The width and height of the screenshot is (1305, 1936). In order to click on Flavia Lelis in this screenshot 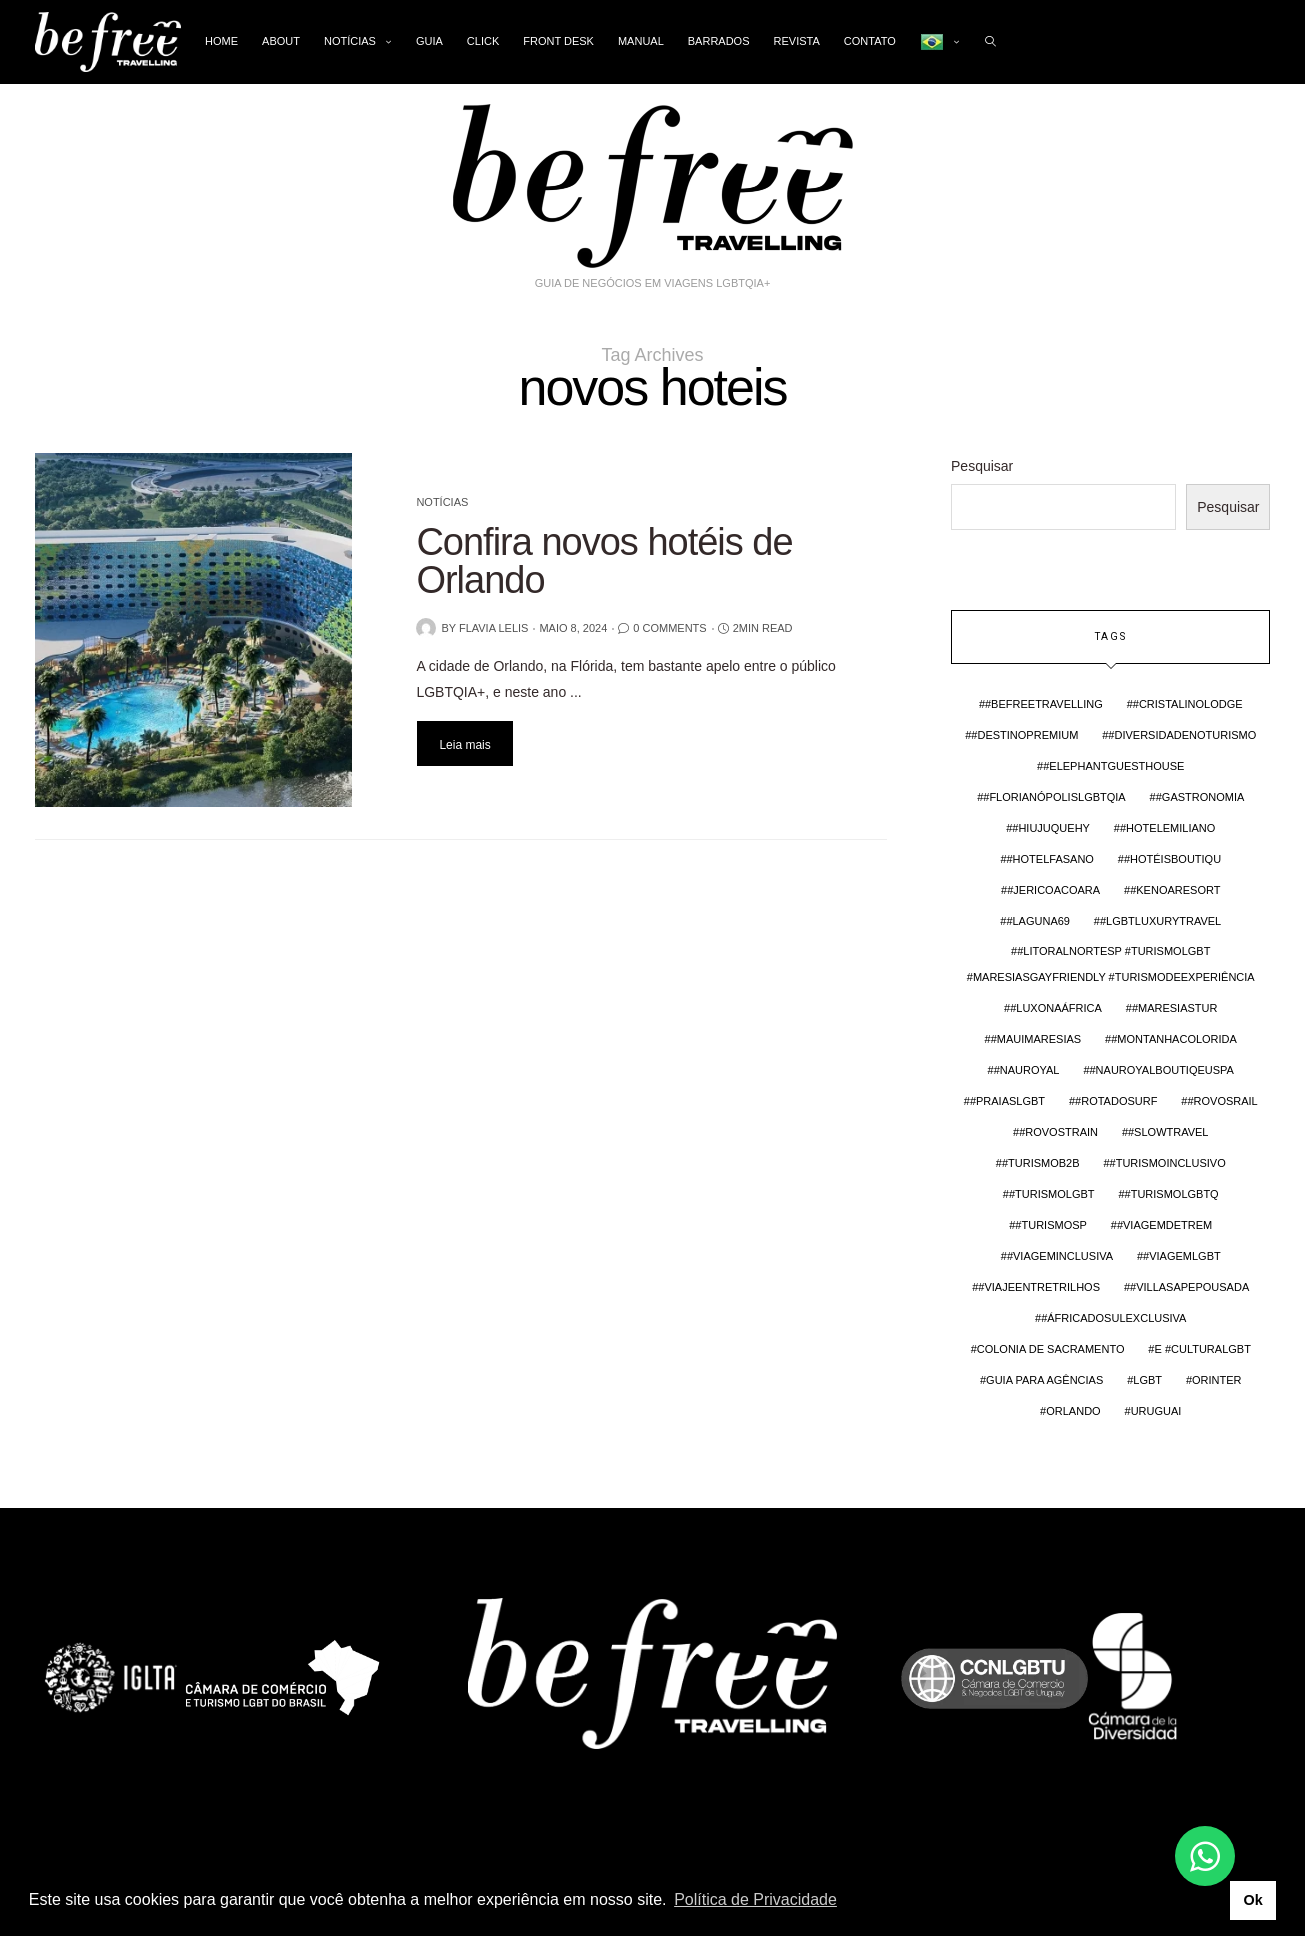, I will do `click(494, 628)`.